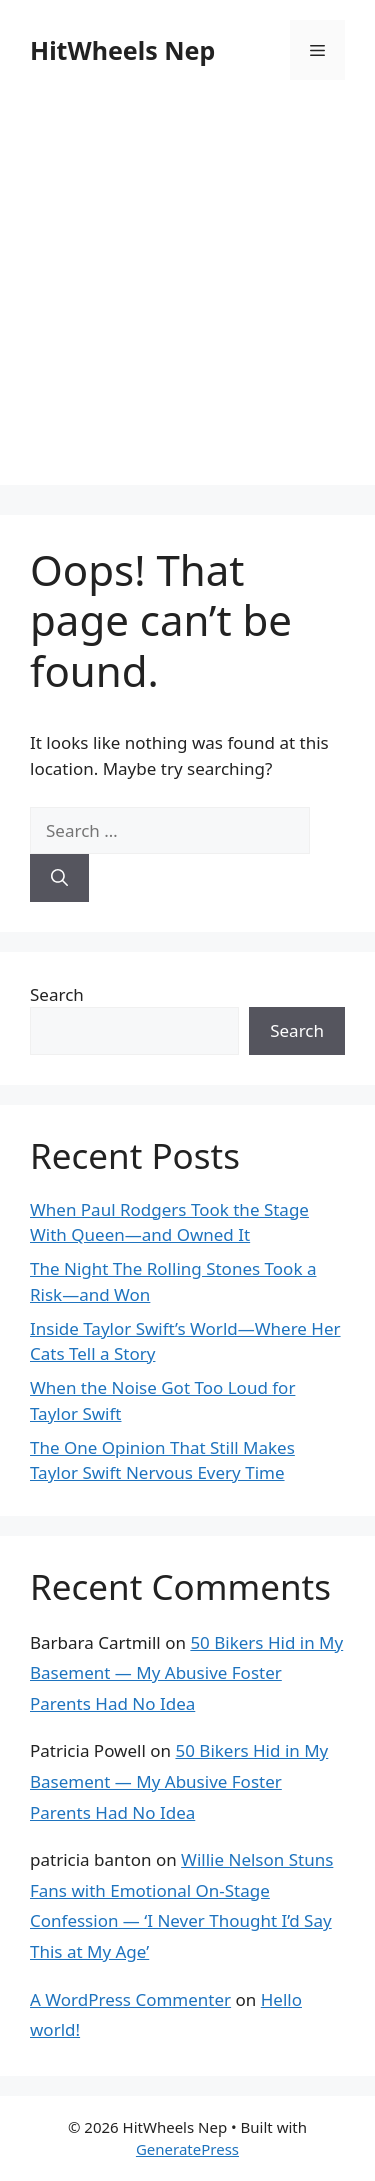 The width and height of the screenshot is (375, 2181). I want to click on GeneratePress, so click(187, 2149).